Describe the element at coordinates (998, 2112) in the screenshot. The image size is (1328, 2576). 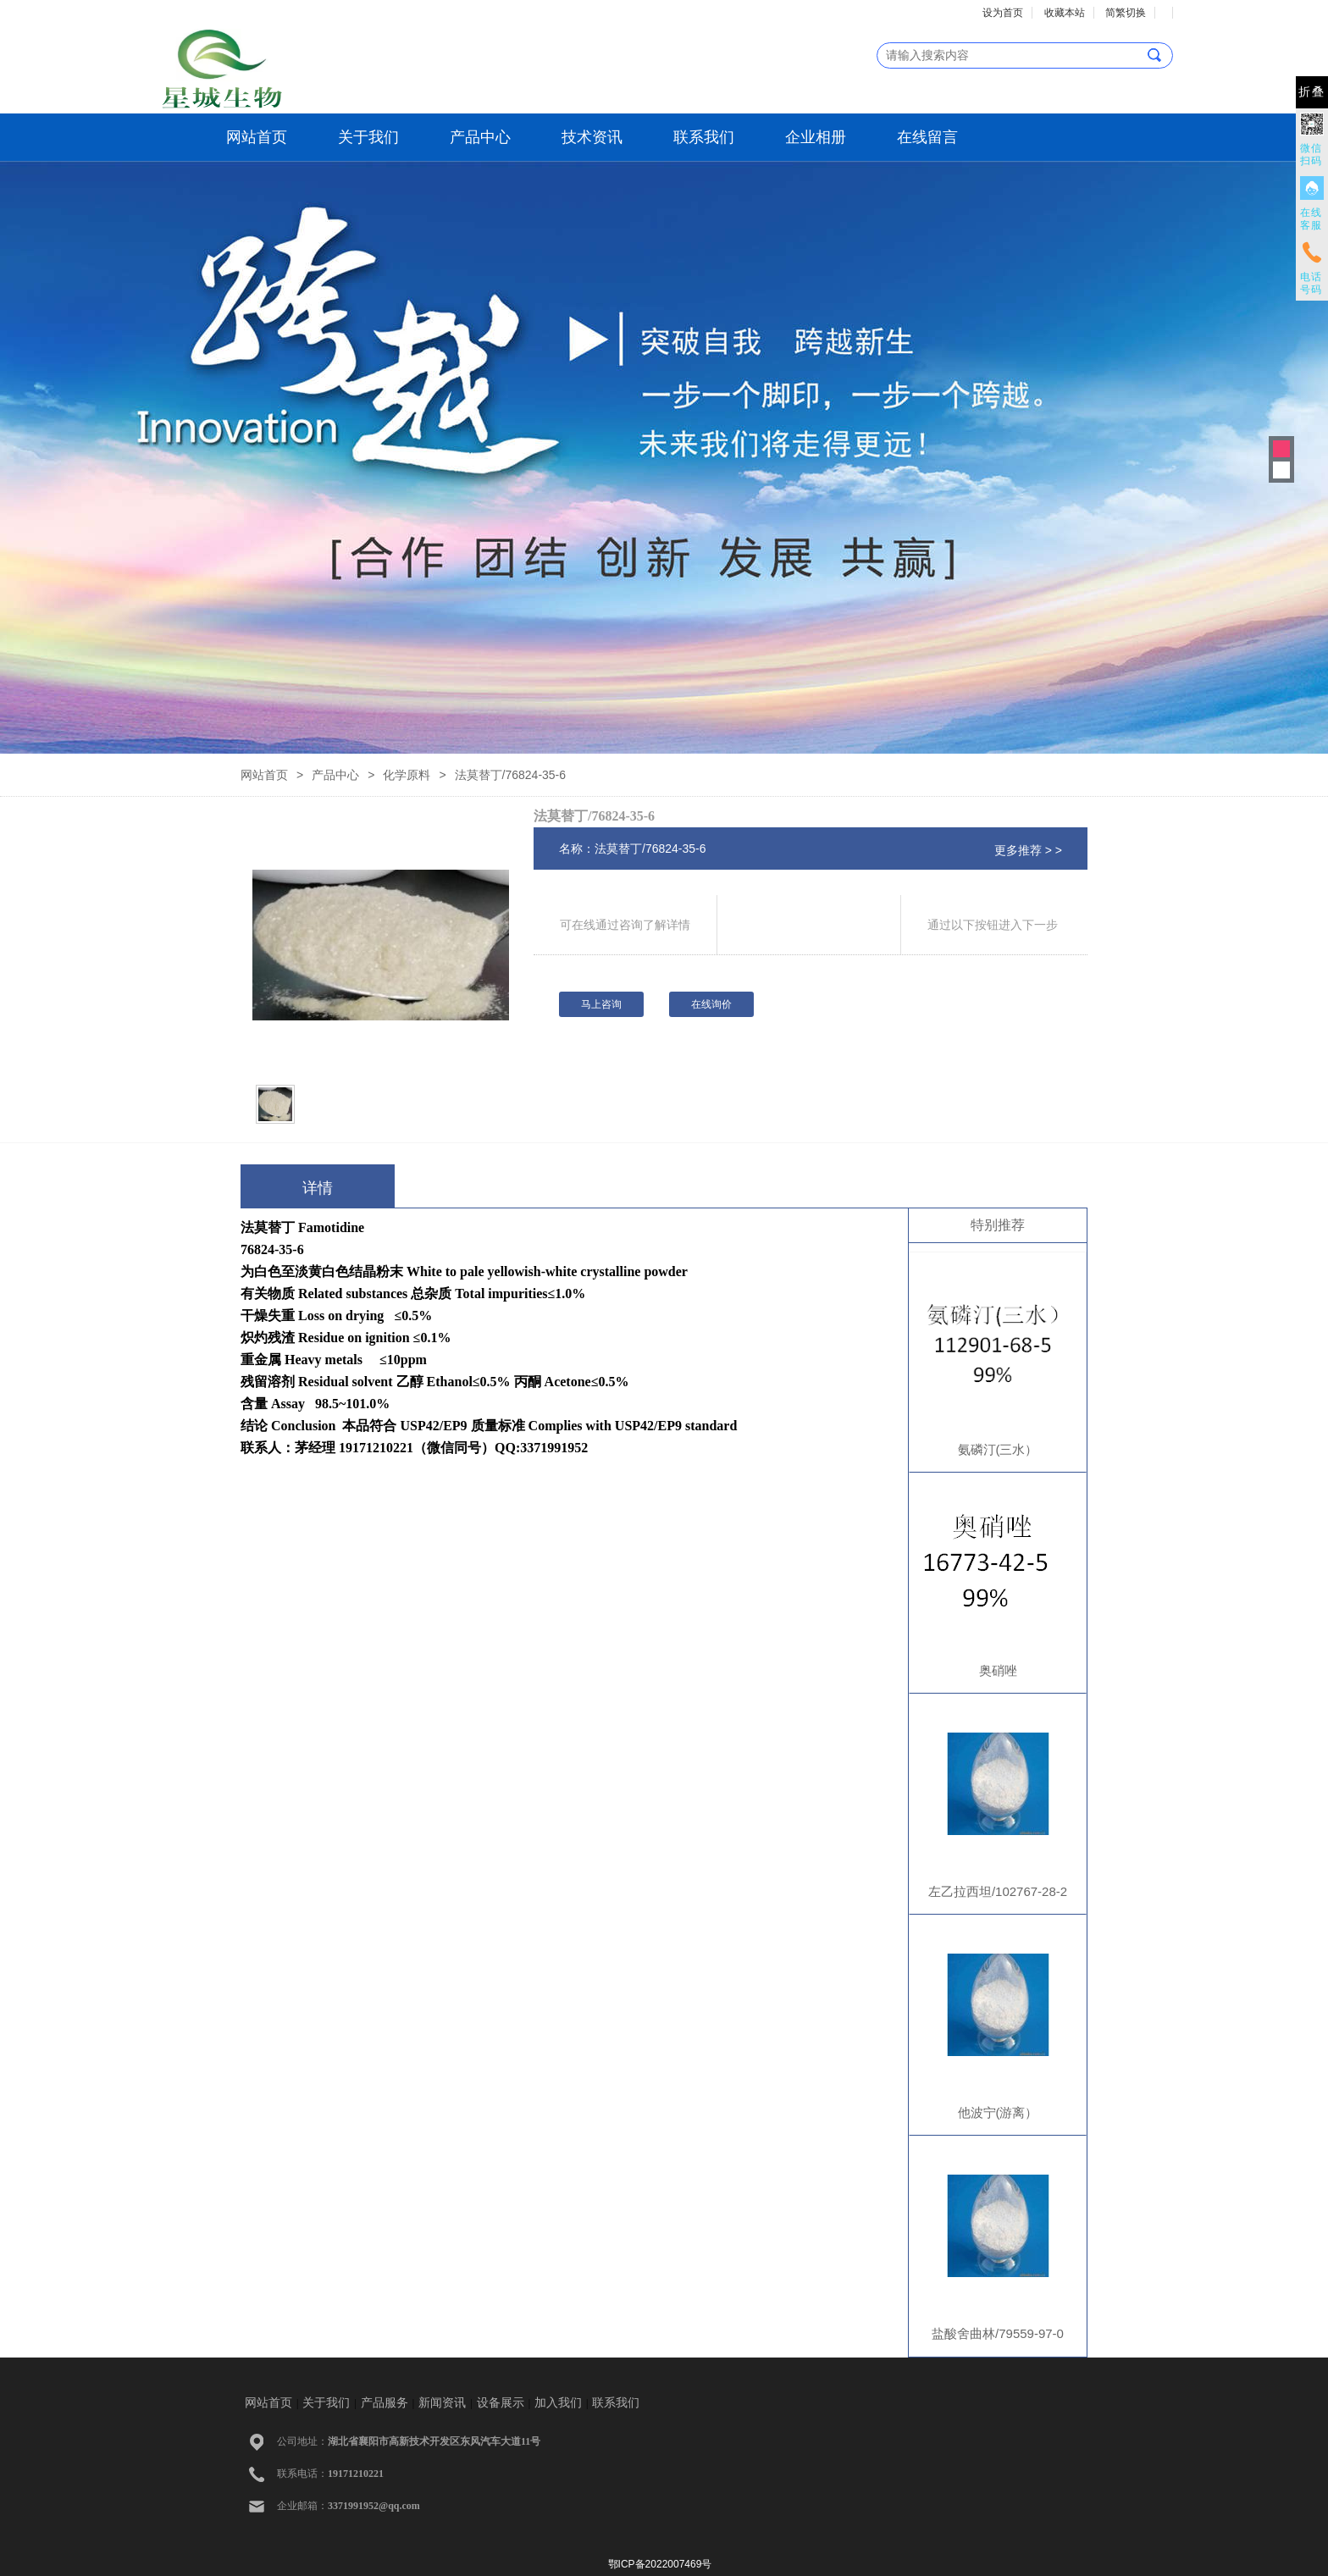
I see `他波宁(游离）` at that location.